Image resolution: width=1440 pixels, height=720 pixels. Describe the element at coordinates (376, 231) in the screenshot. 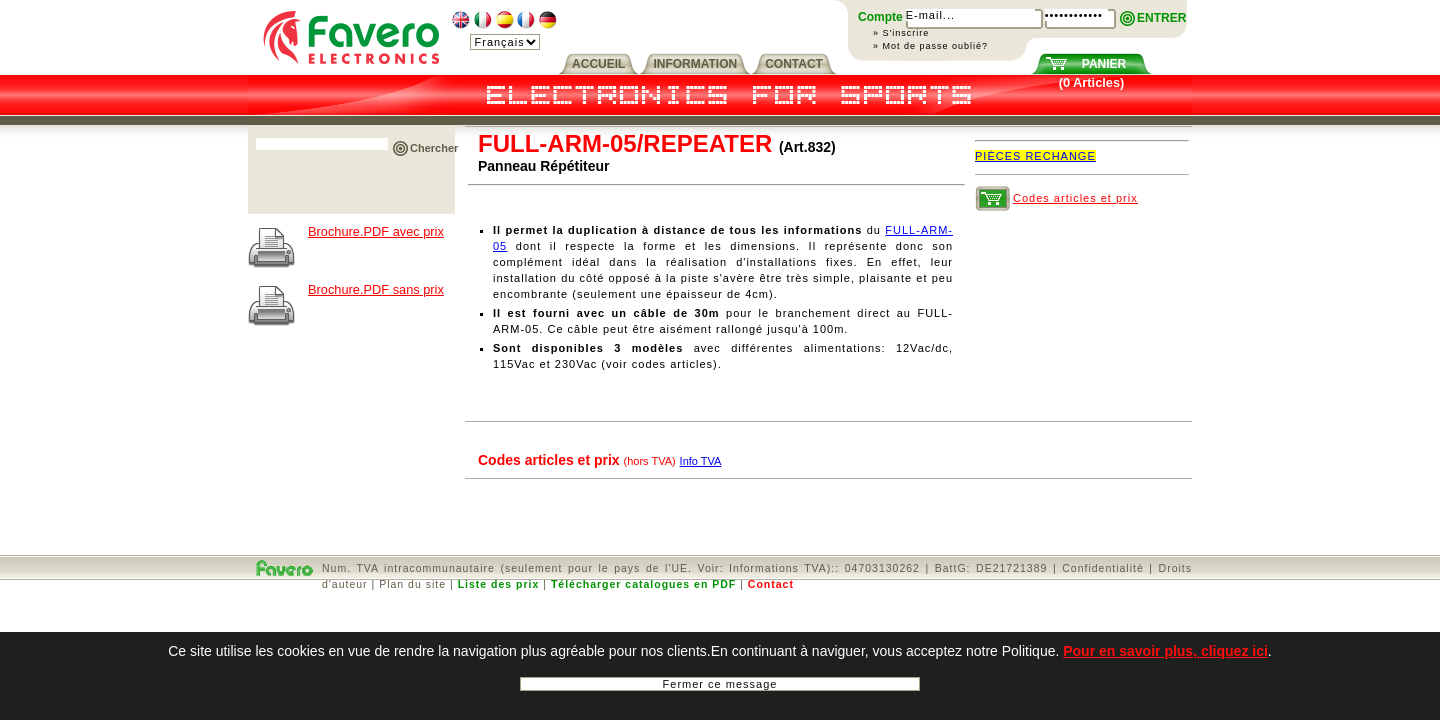

I see `Brochure.PDF avec prix` at that location.